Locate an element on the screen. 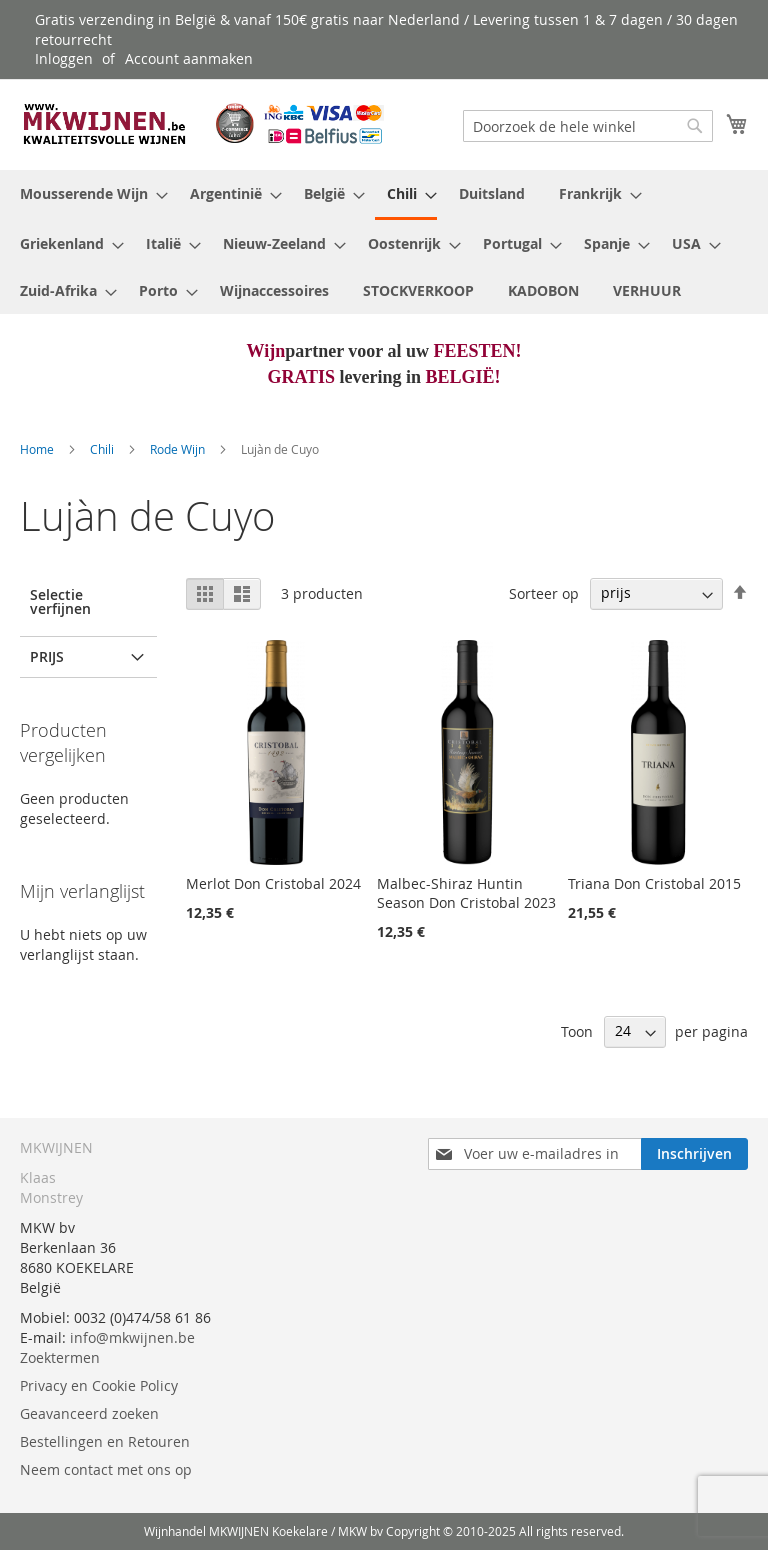 Image resolution: width=768 pixels, height=1550 pixels. Chili is located at coordinates (103, 449).